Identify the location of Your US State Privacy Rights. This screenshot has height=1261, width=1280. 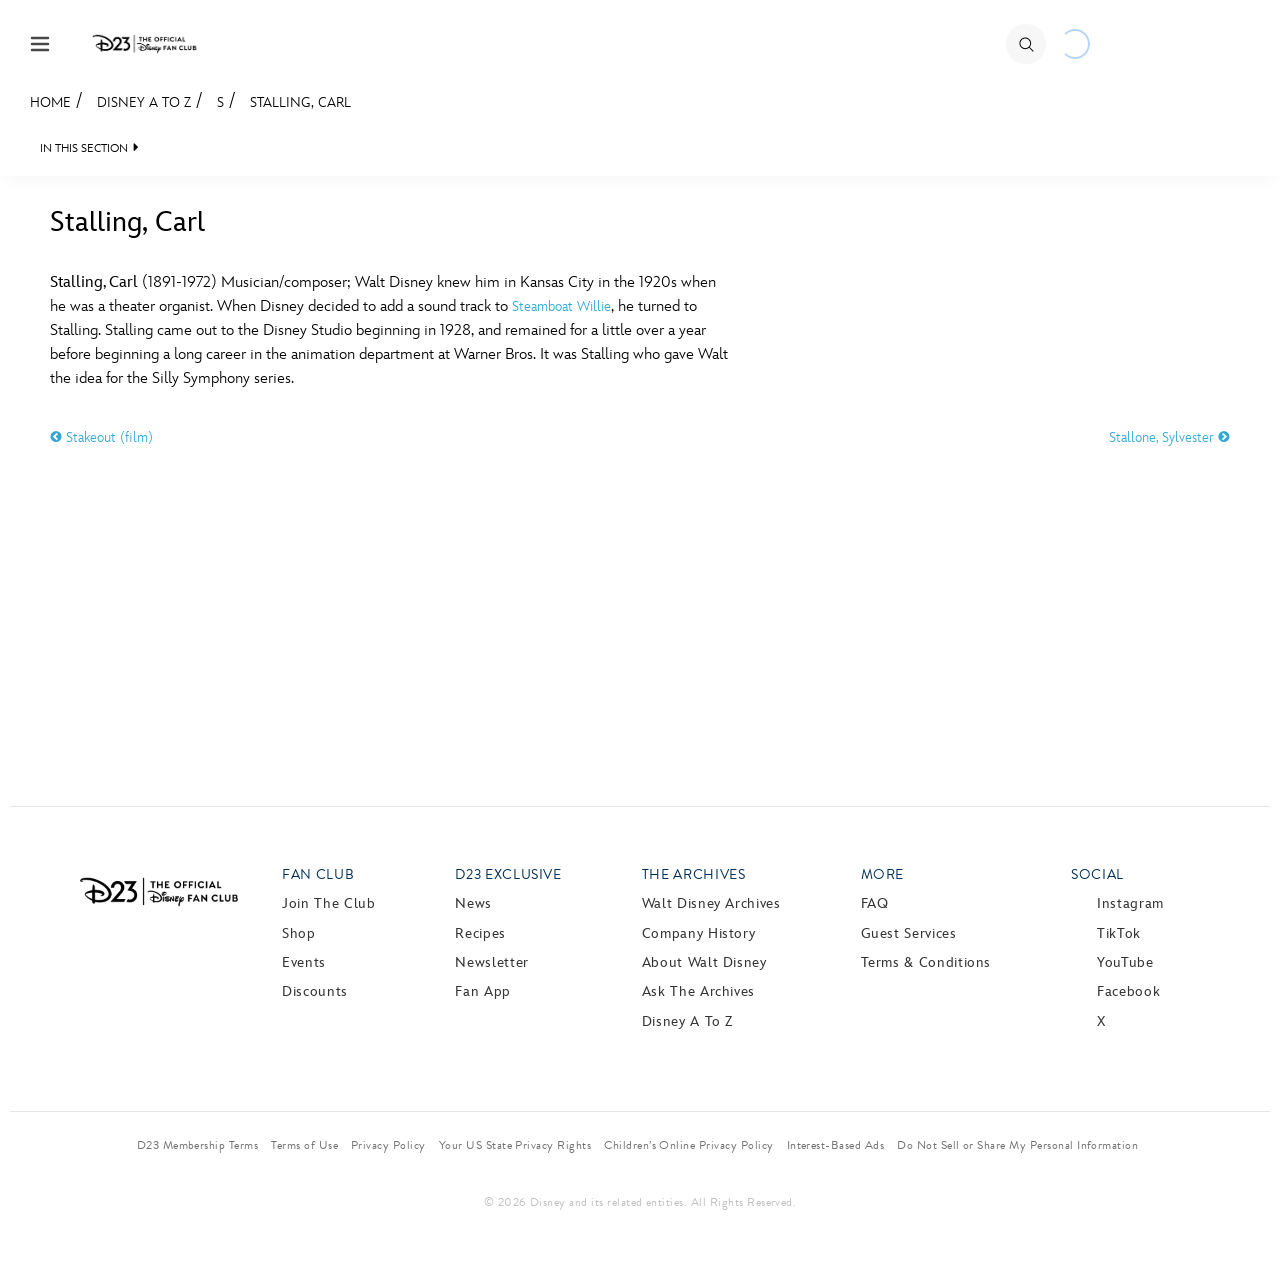
(515, 1145).